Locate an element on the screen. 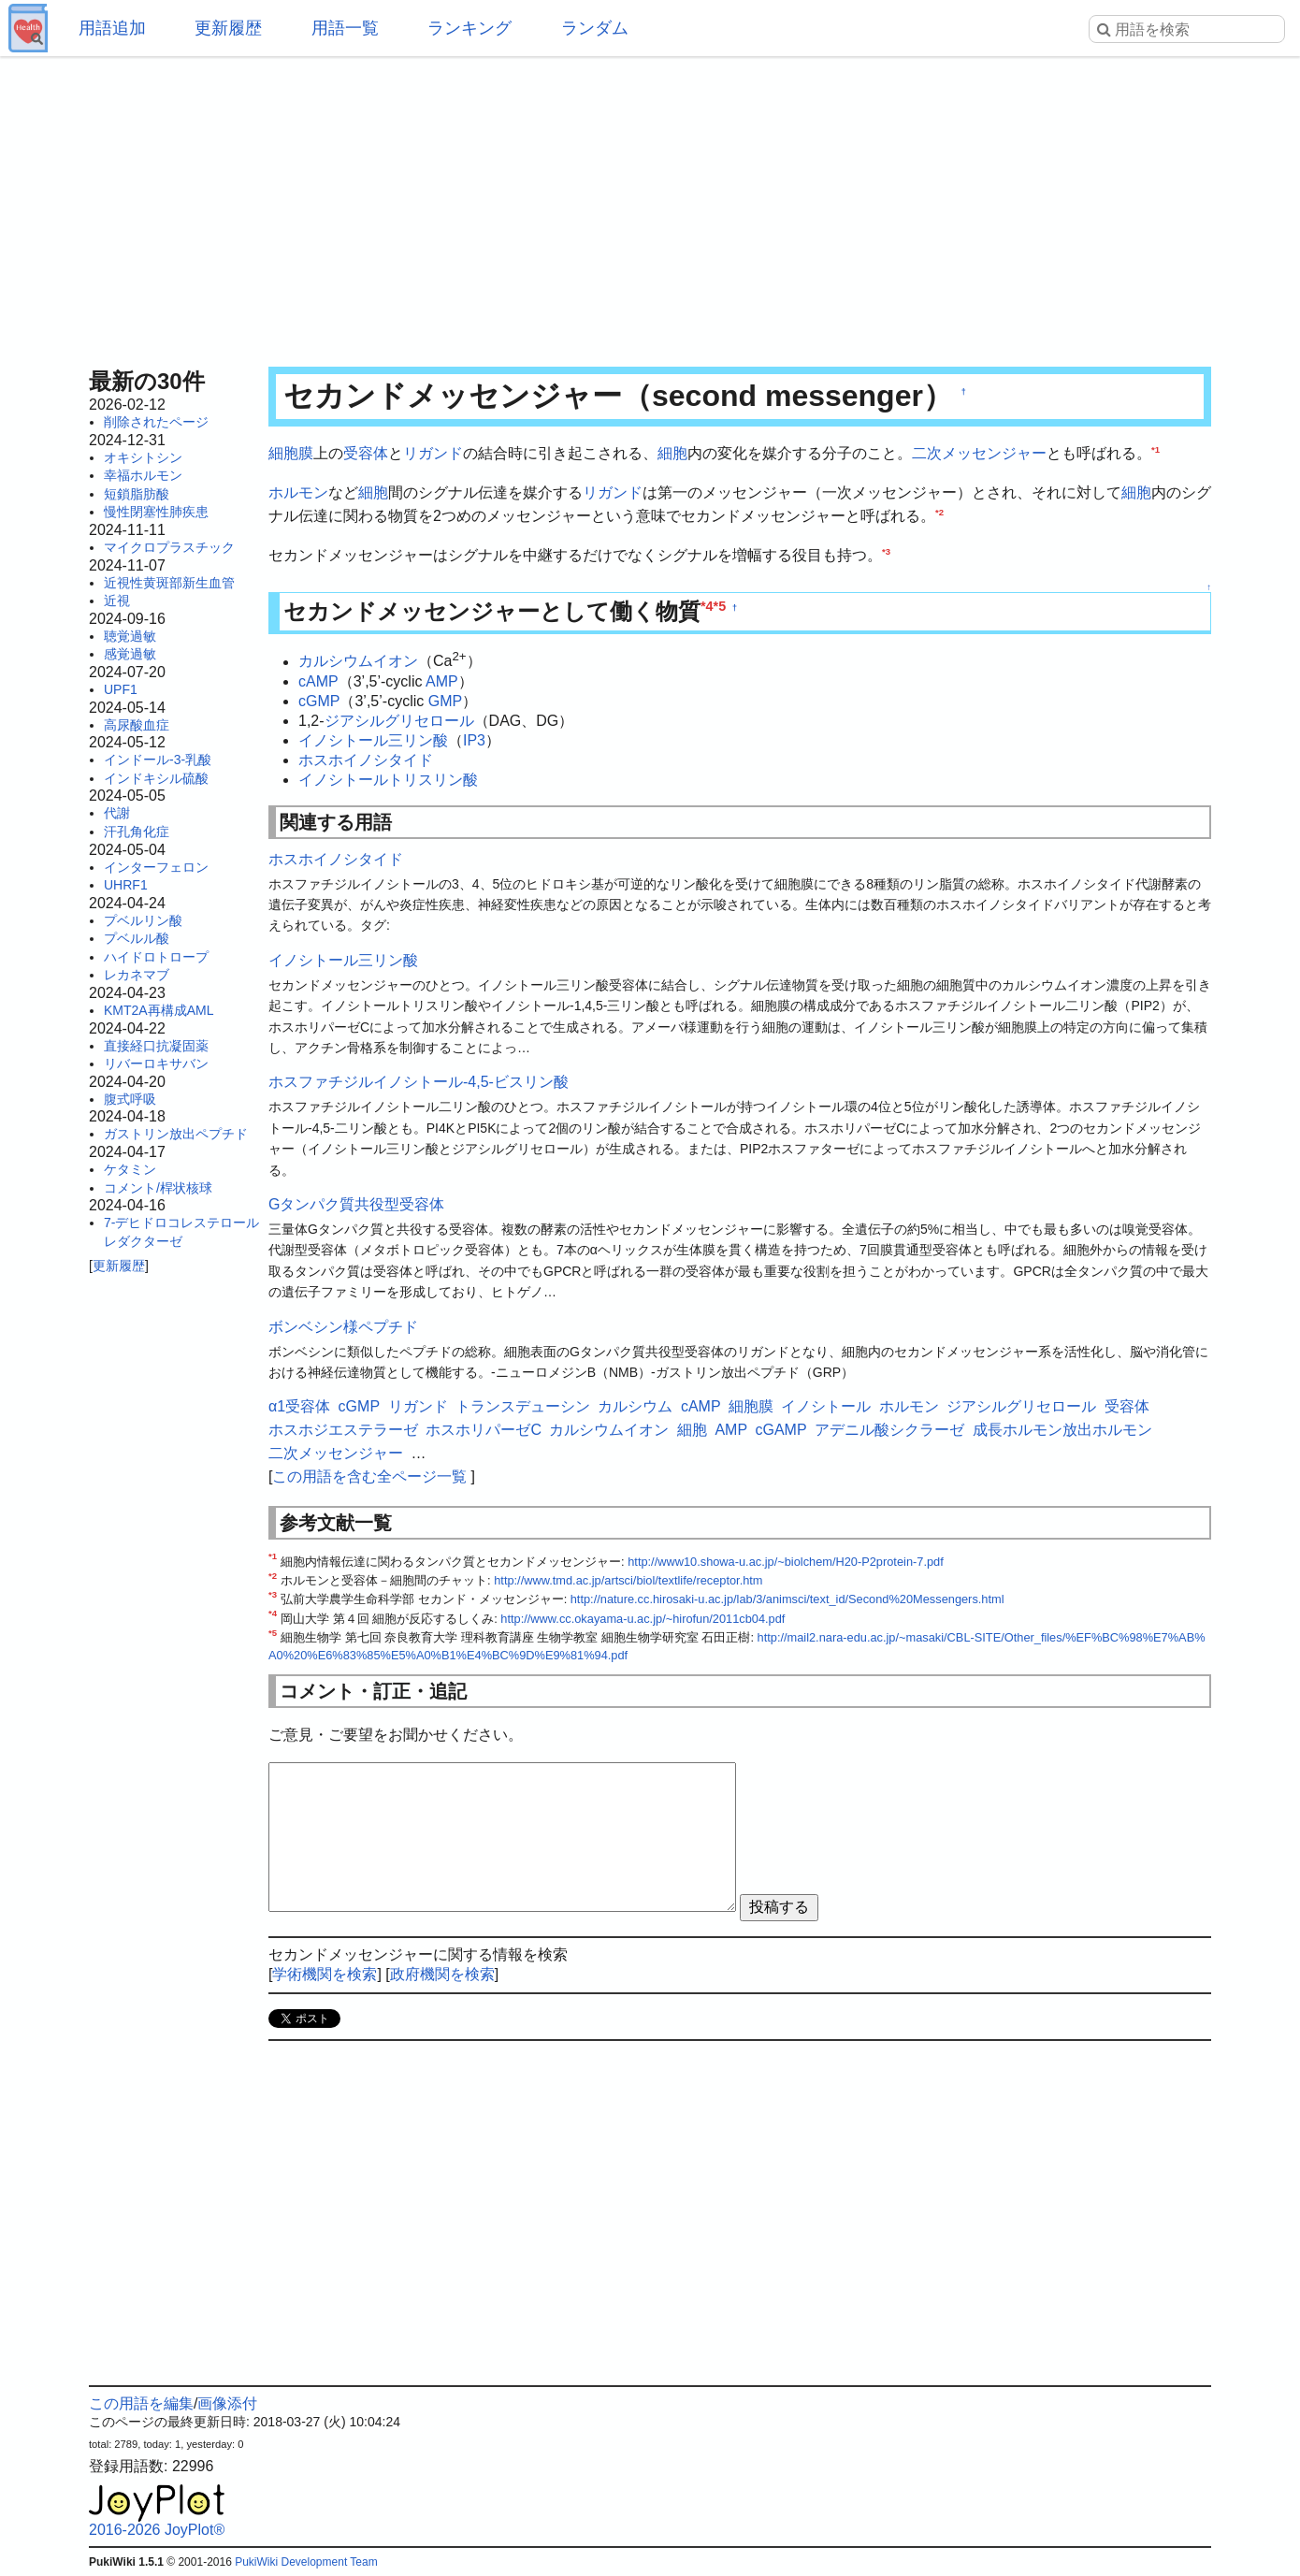 This screenshot has height=2576, width=1300. この用語を含む全ページ一覧 is located at coordinates (369, 1476).